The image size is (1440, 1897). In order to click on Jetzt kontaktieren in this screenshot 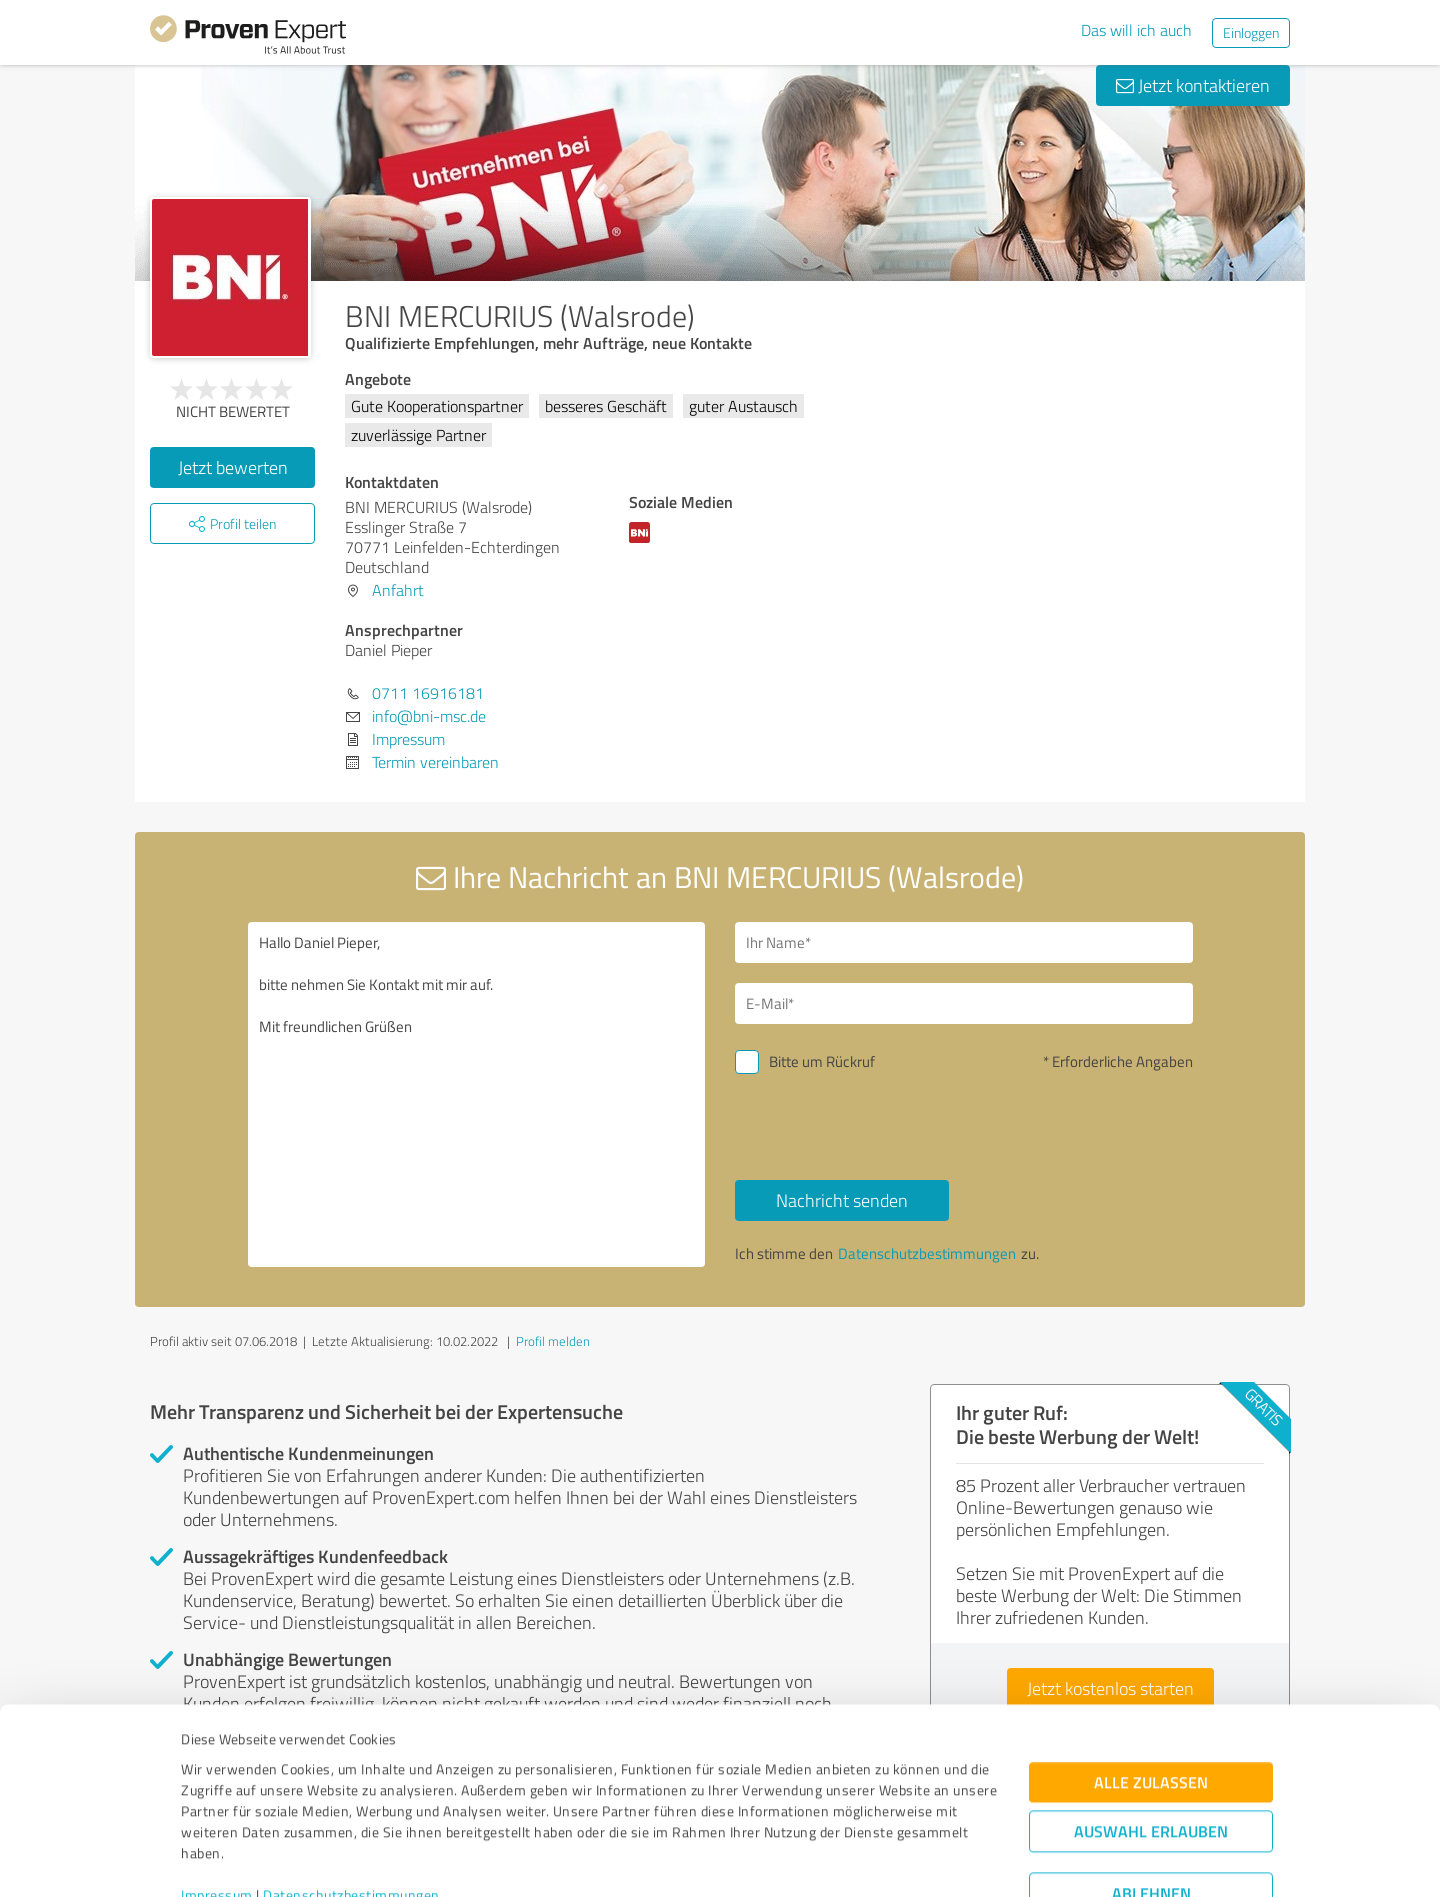, I will do `click(1193, 85)`.